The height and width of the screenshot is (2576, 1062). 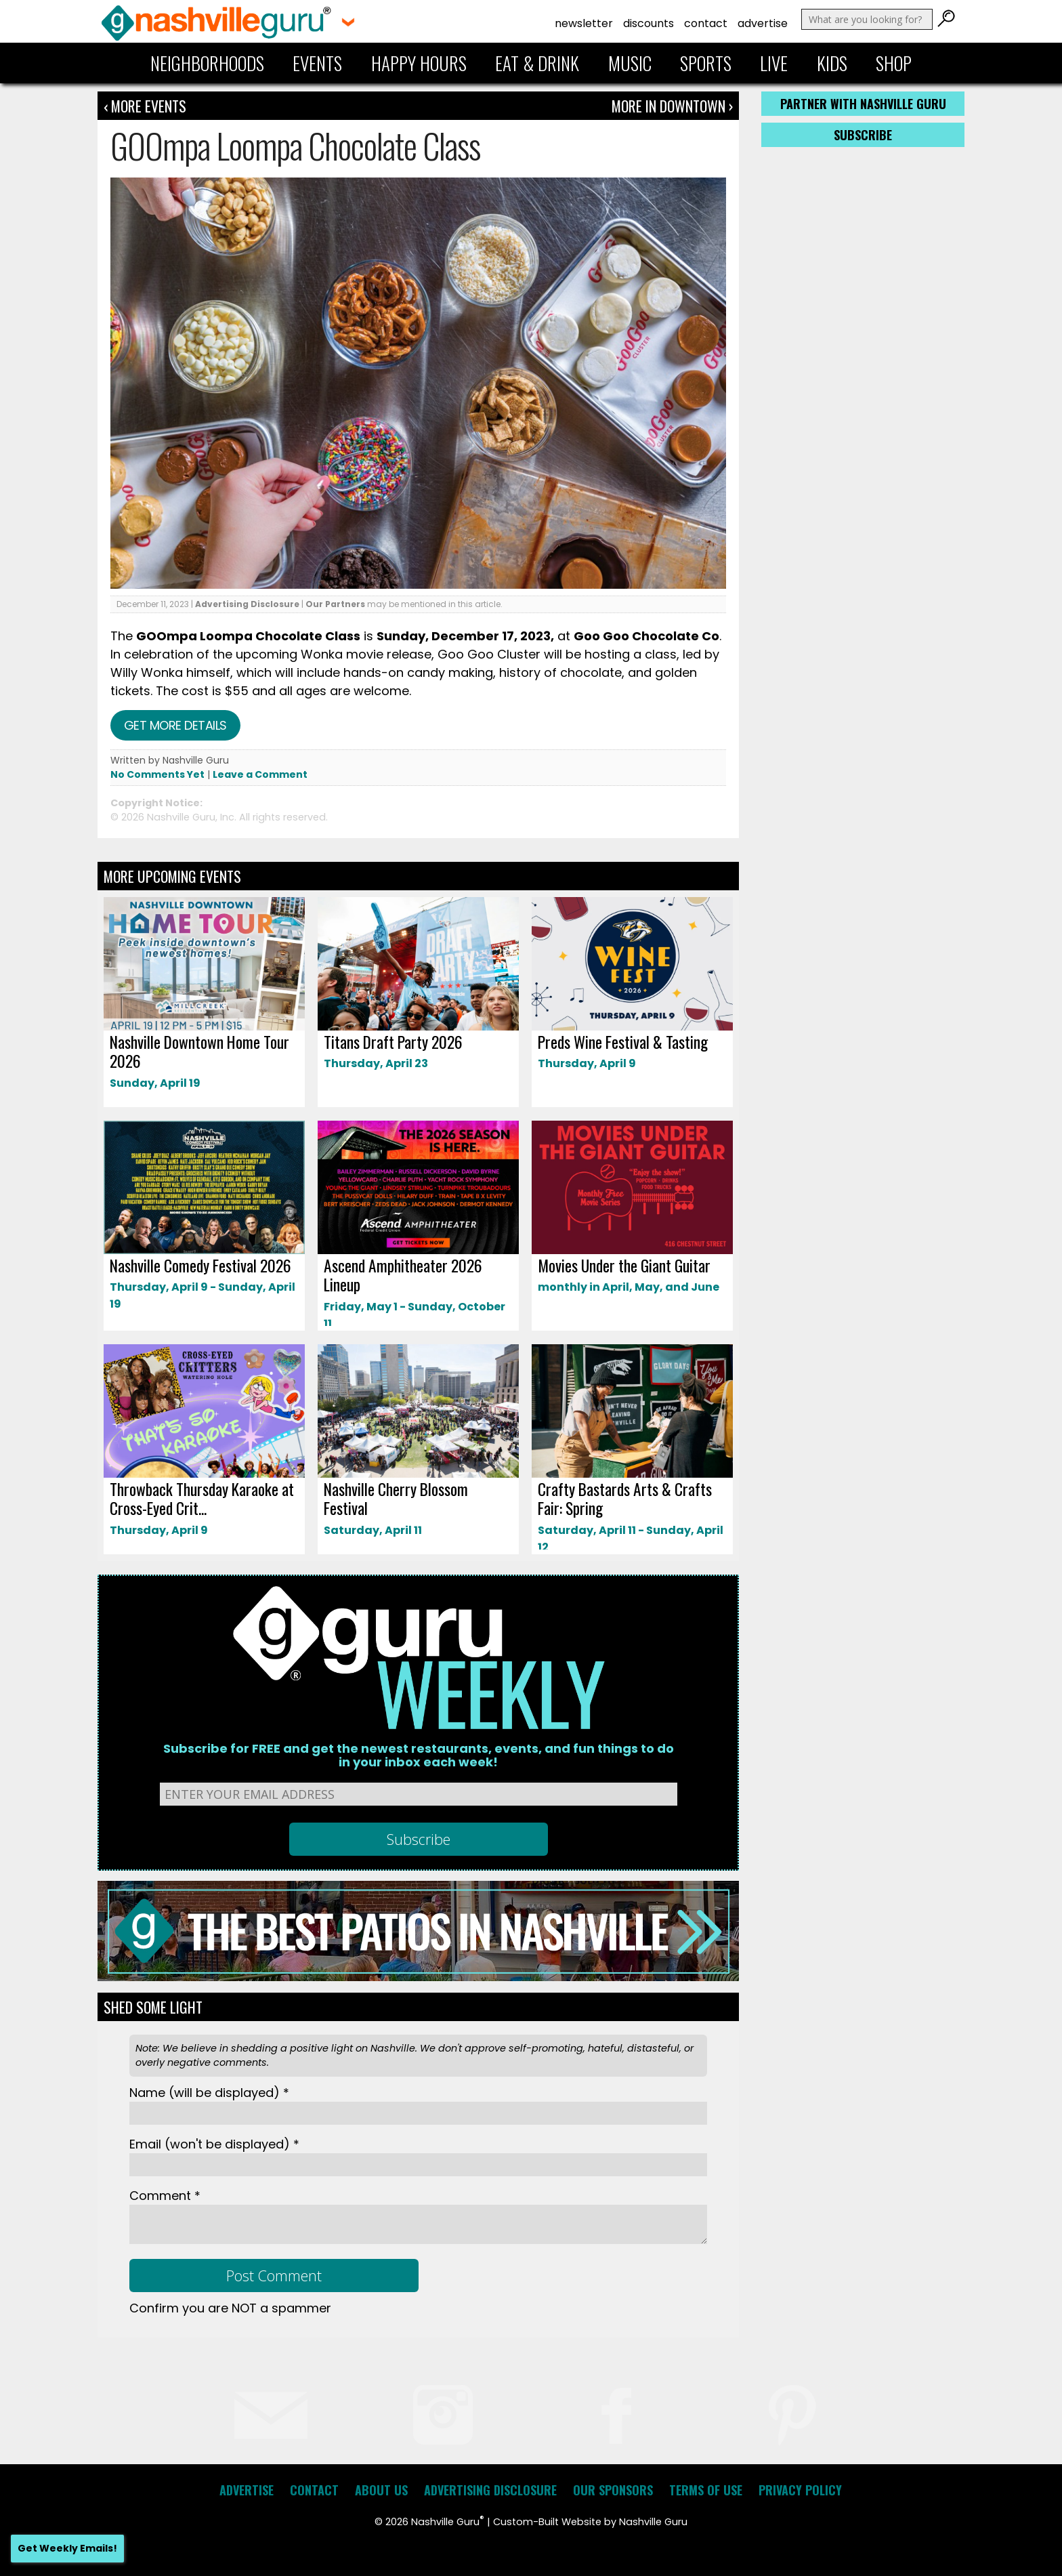 I want to click on Contact, so click(x=705, y=23).